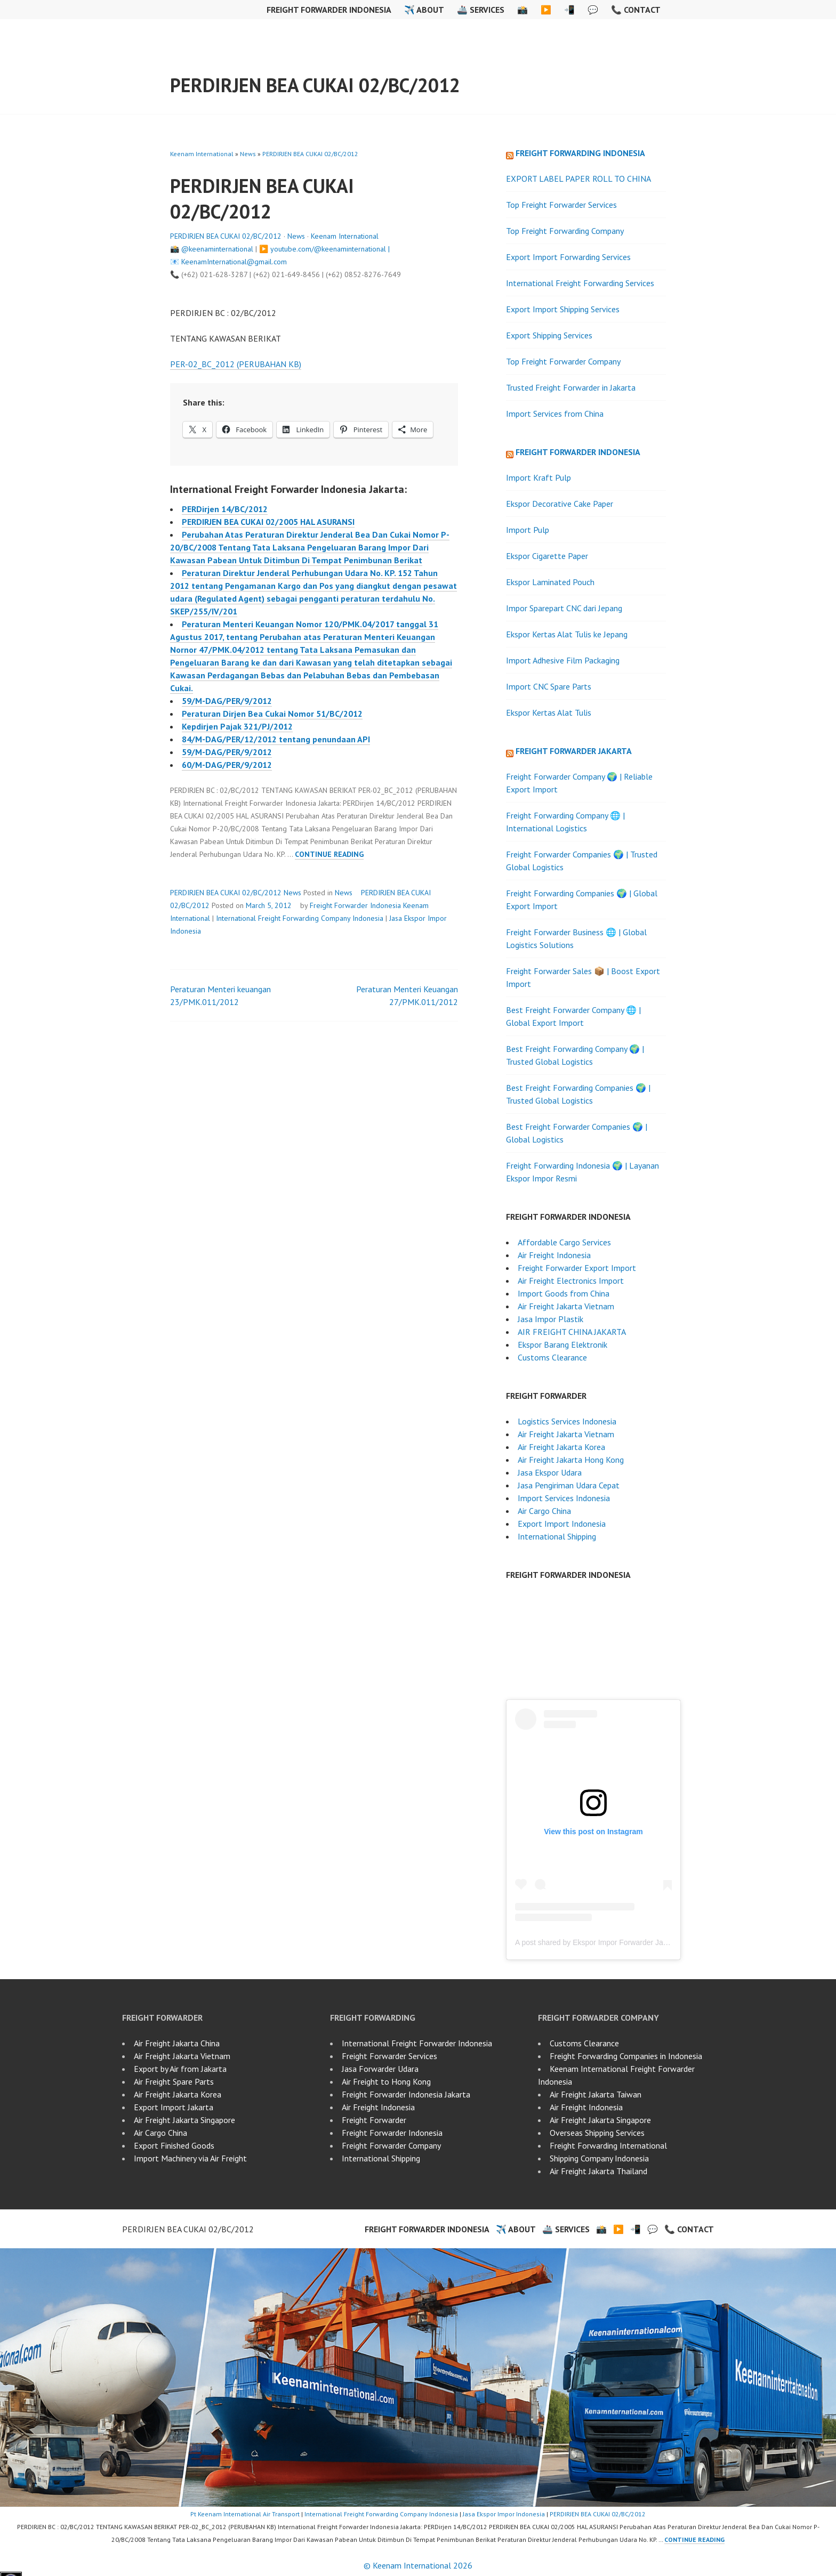 This screenshot has width=836, height=2576. Describe the element at coordinates (563, 309) in the screenshot. I see `Export Import Shipping Services` at that location.